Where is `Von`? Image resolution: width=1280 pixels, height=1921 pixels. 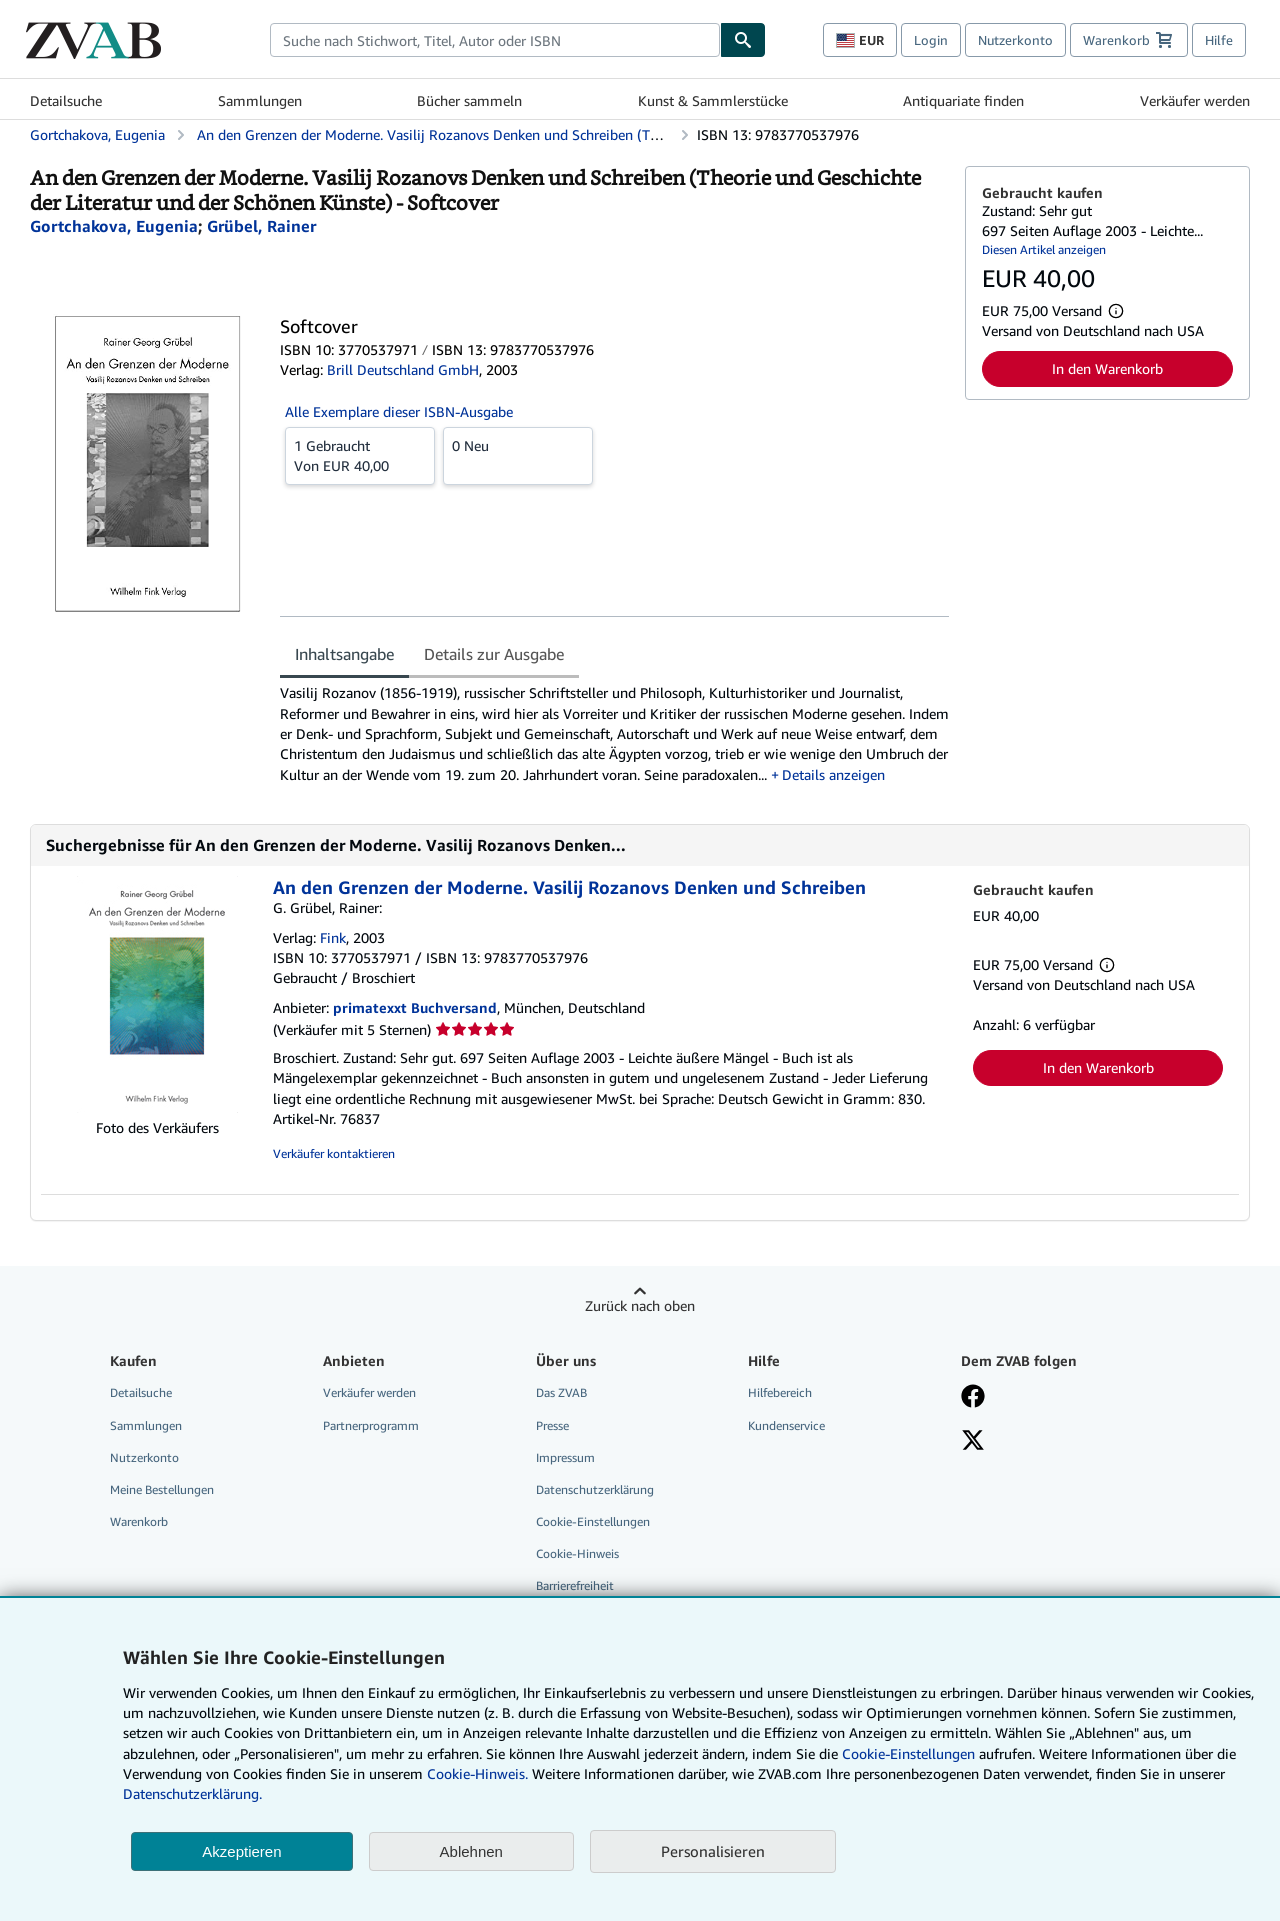 Von is located at coordinates (360, 455).